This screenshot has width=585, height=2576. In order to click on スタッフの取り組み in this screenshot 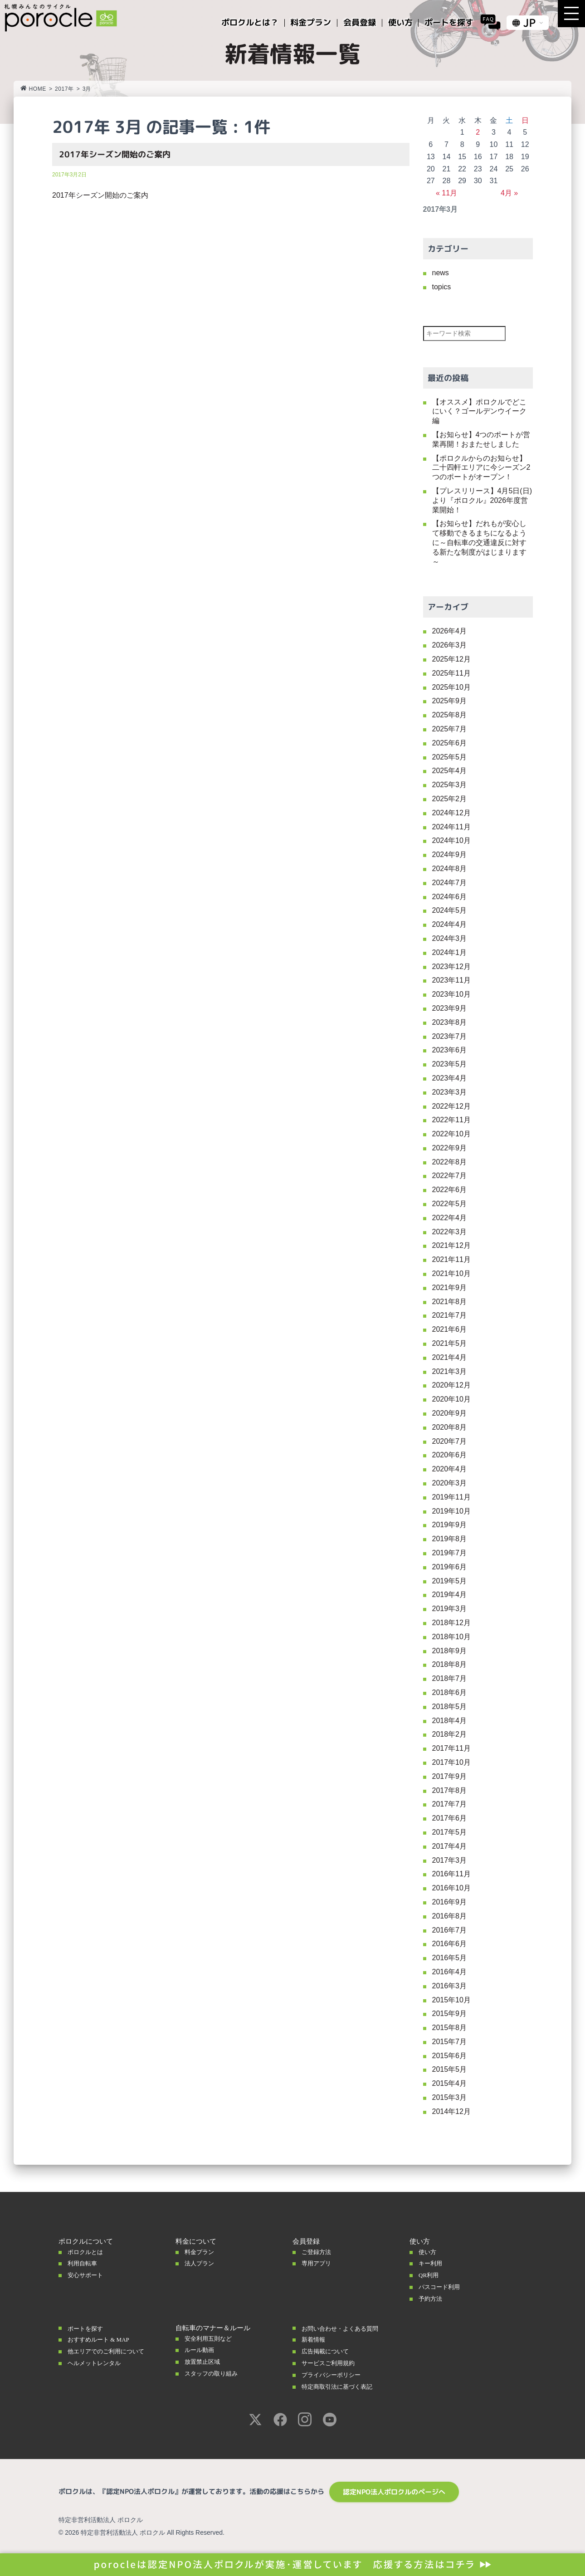, I will do `click(215, 2373)`.